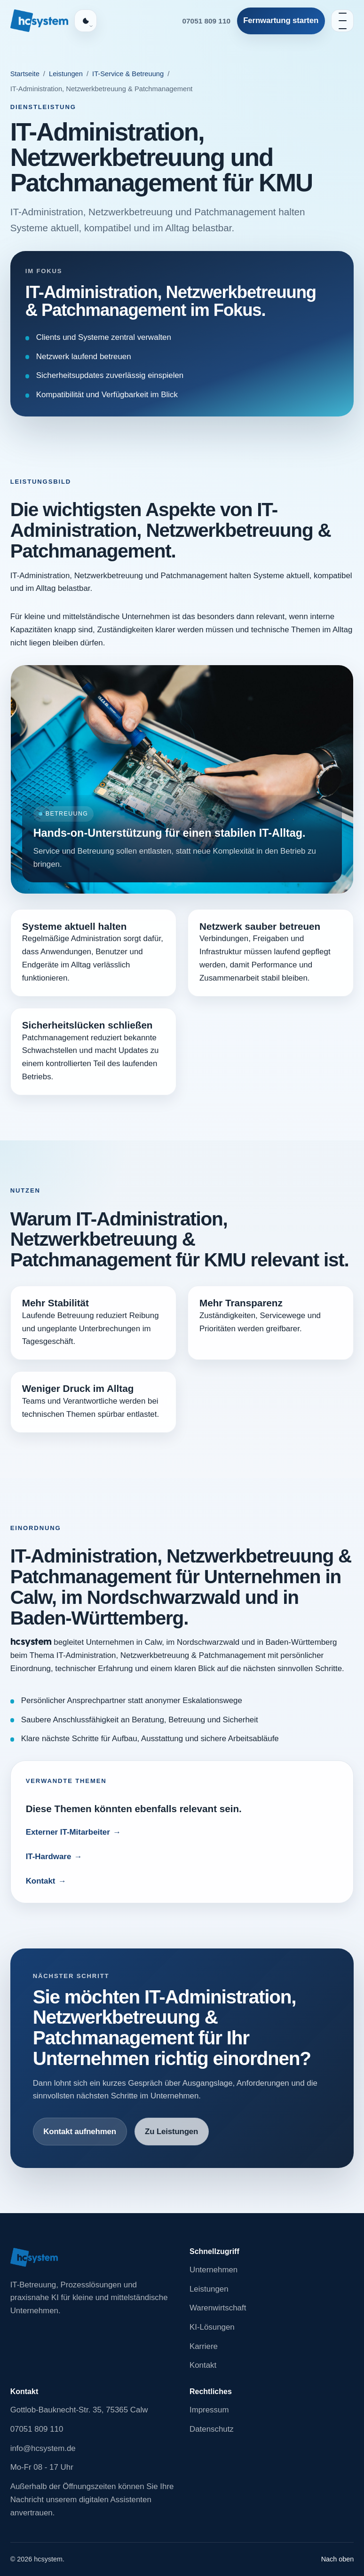 This screenshot has width=364, height=2576. I want to click on Kontakt aufnehmen, so click(79, 2131).